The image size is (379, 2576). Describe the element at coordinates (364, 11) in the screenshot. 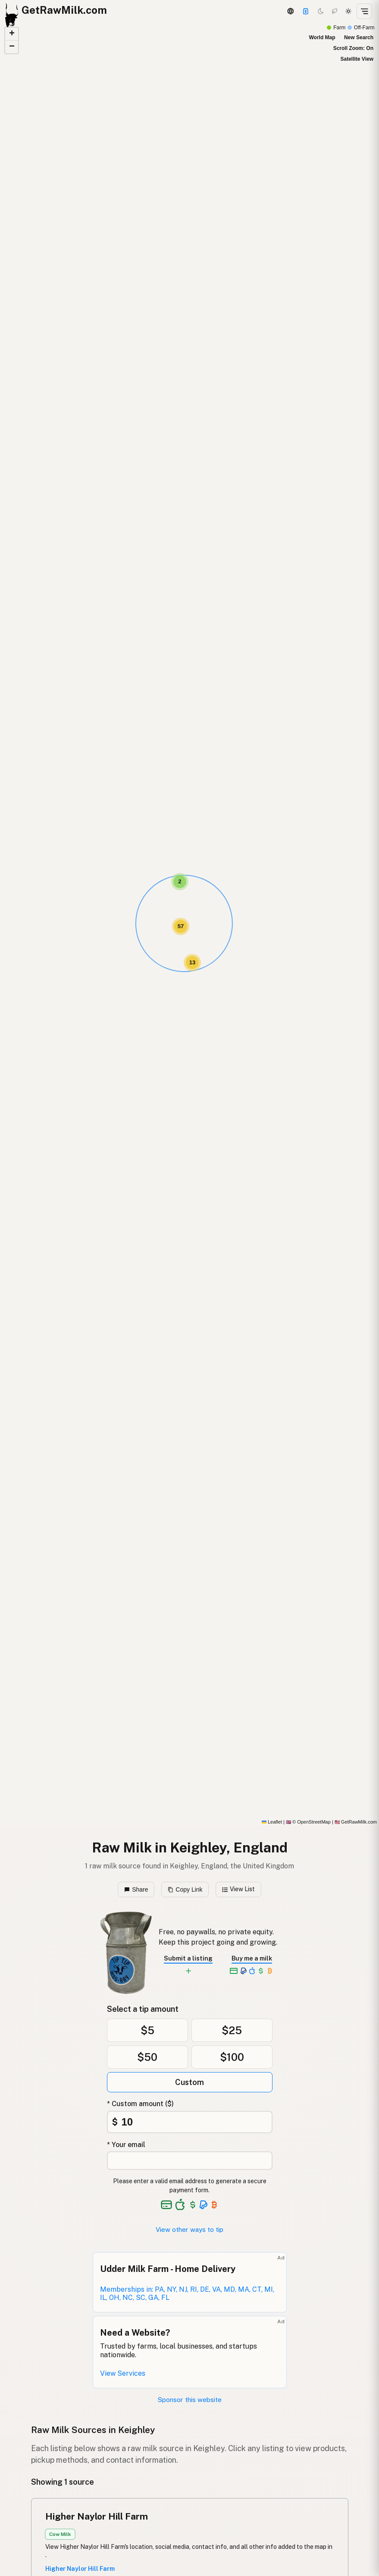

I see `[Open menu]` at that location.